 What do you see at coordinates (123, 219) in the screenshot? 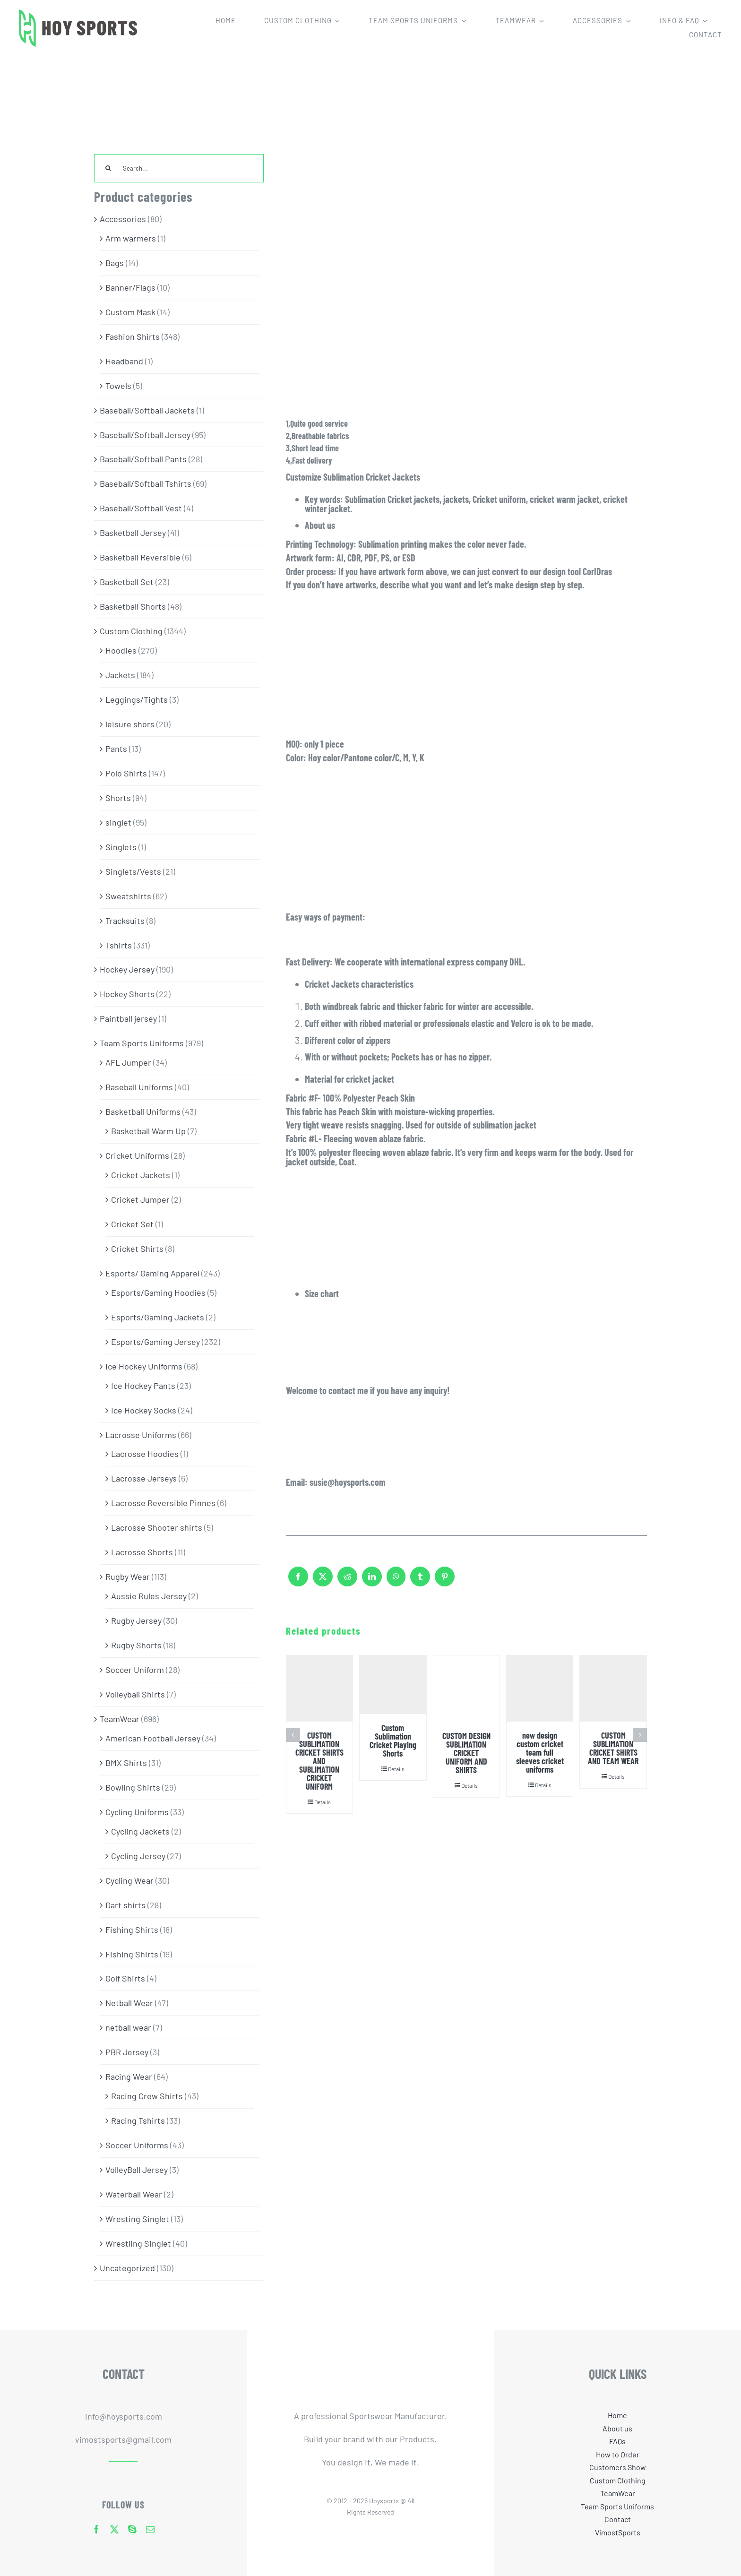
I see `Accessories` at bounding box center [123, 219].